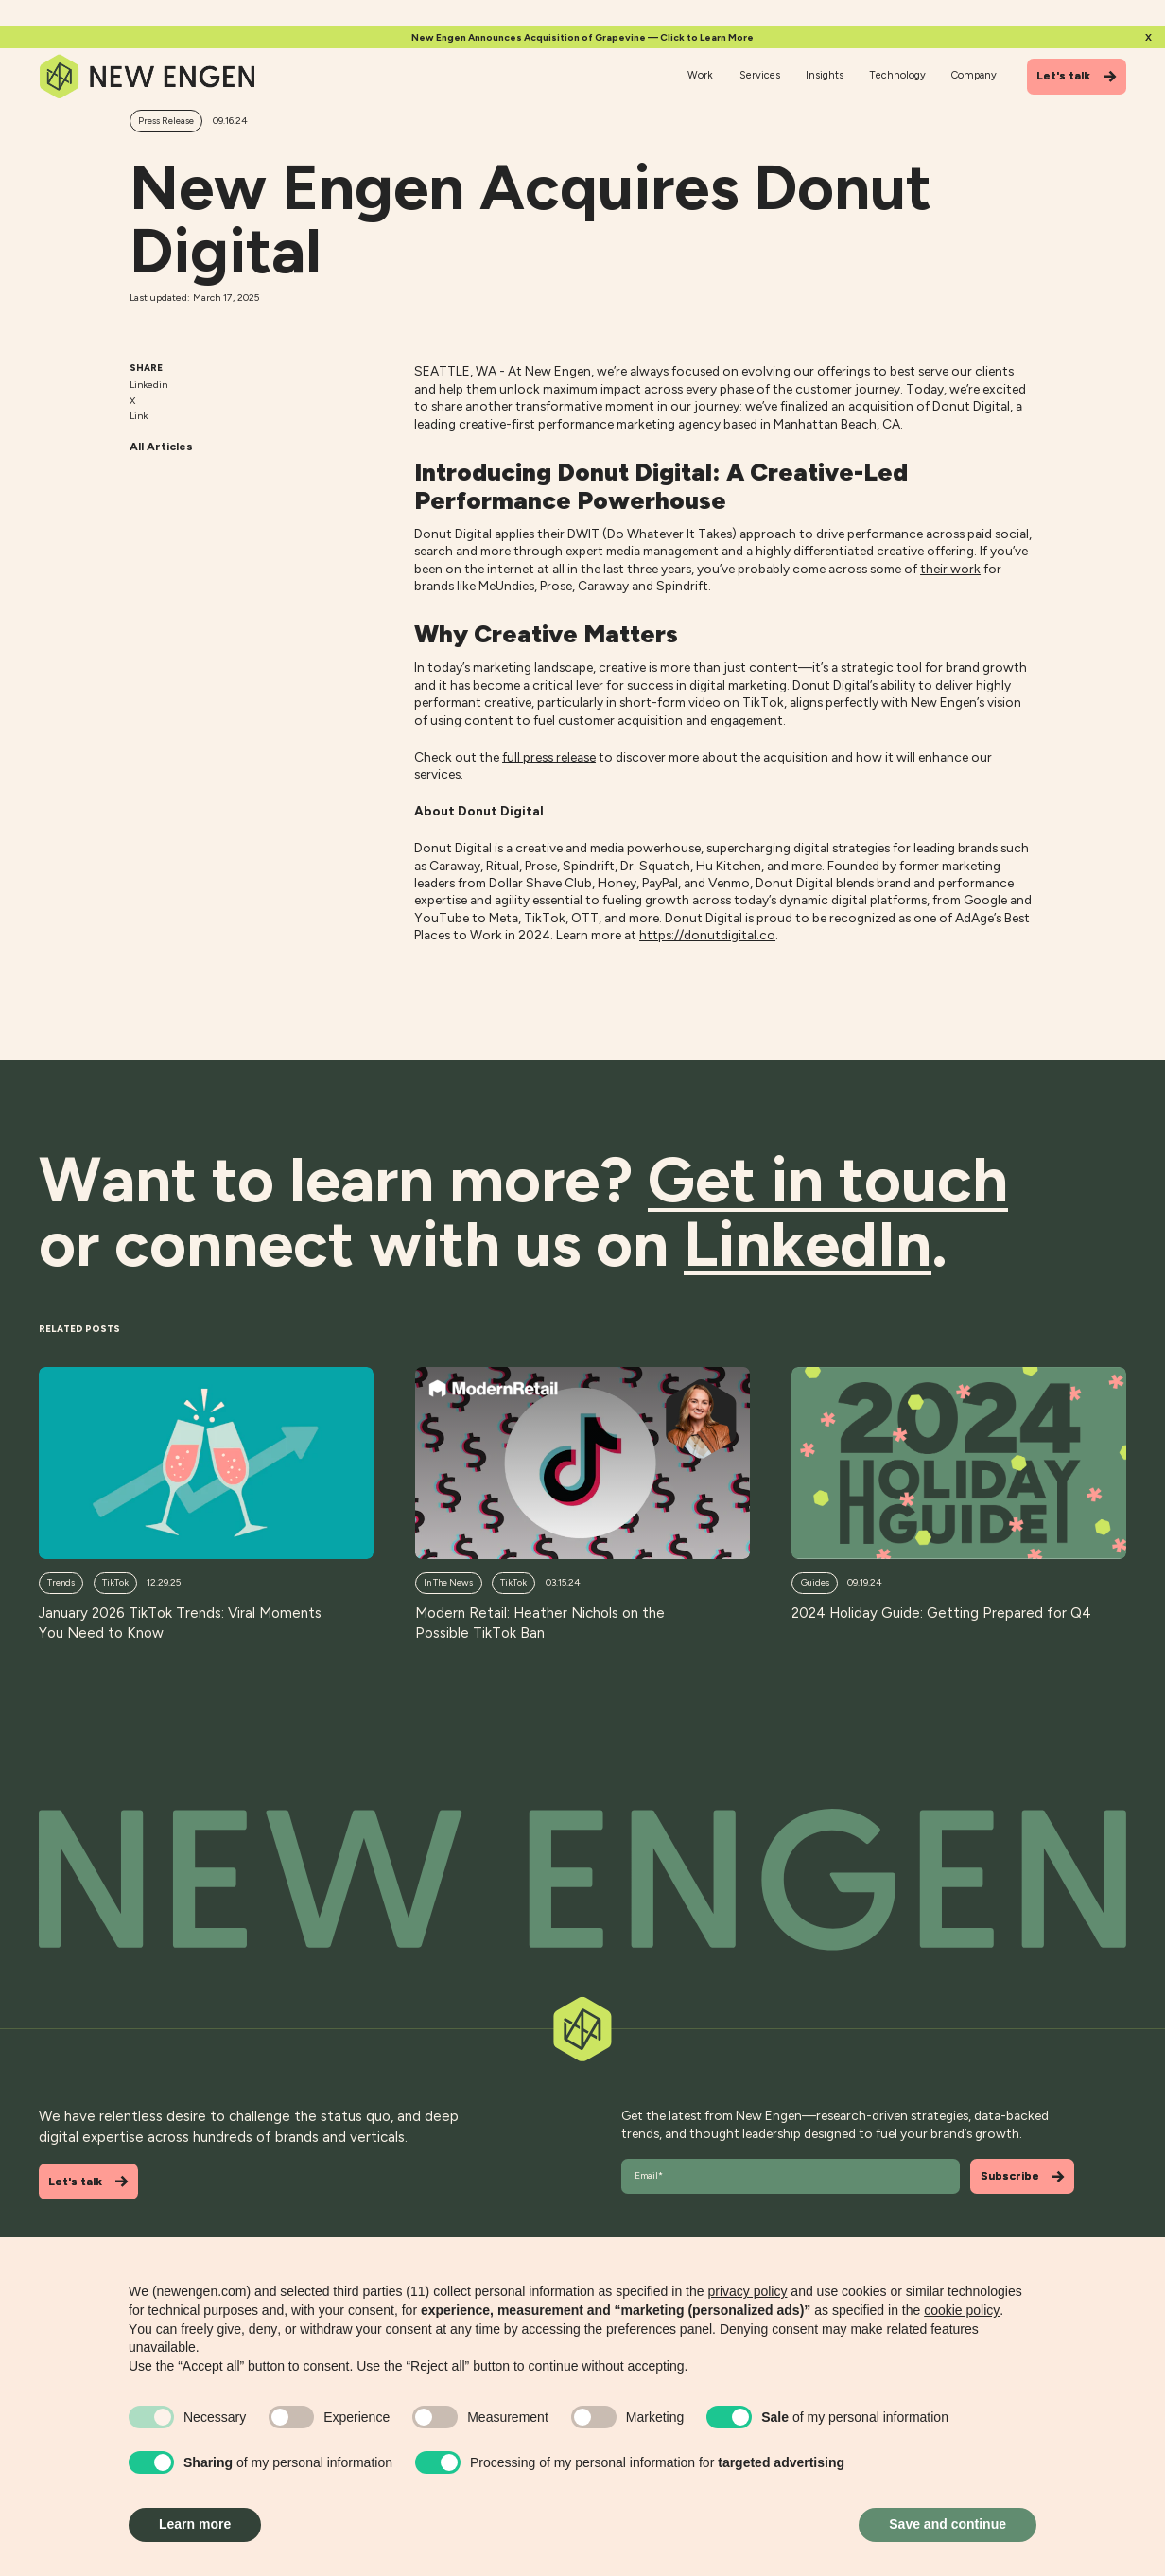 This screenshot has height=2576, width=1165. Describe the element at coordinates (747, 2291) in the screenshot. I see `privacy policy [button]` at that location.